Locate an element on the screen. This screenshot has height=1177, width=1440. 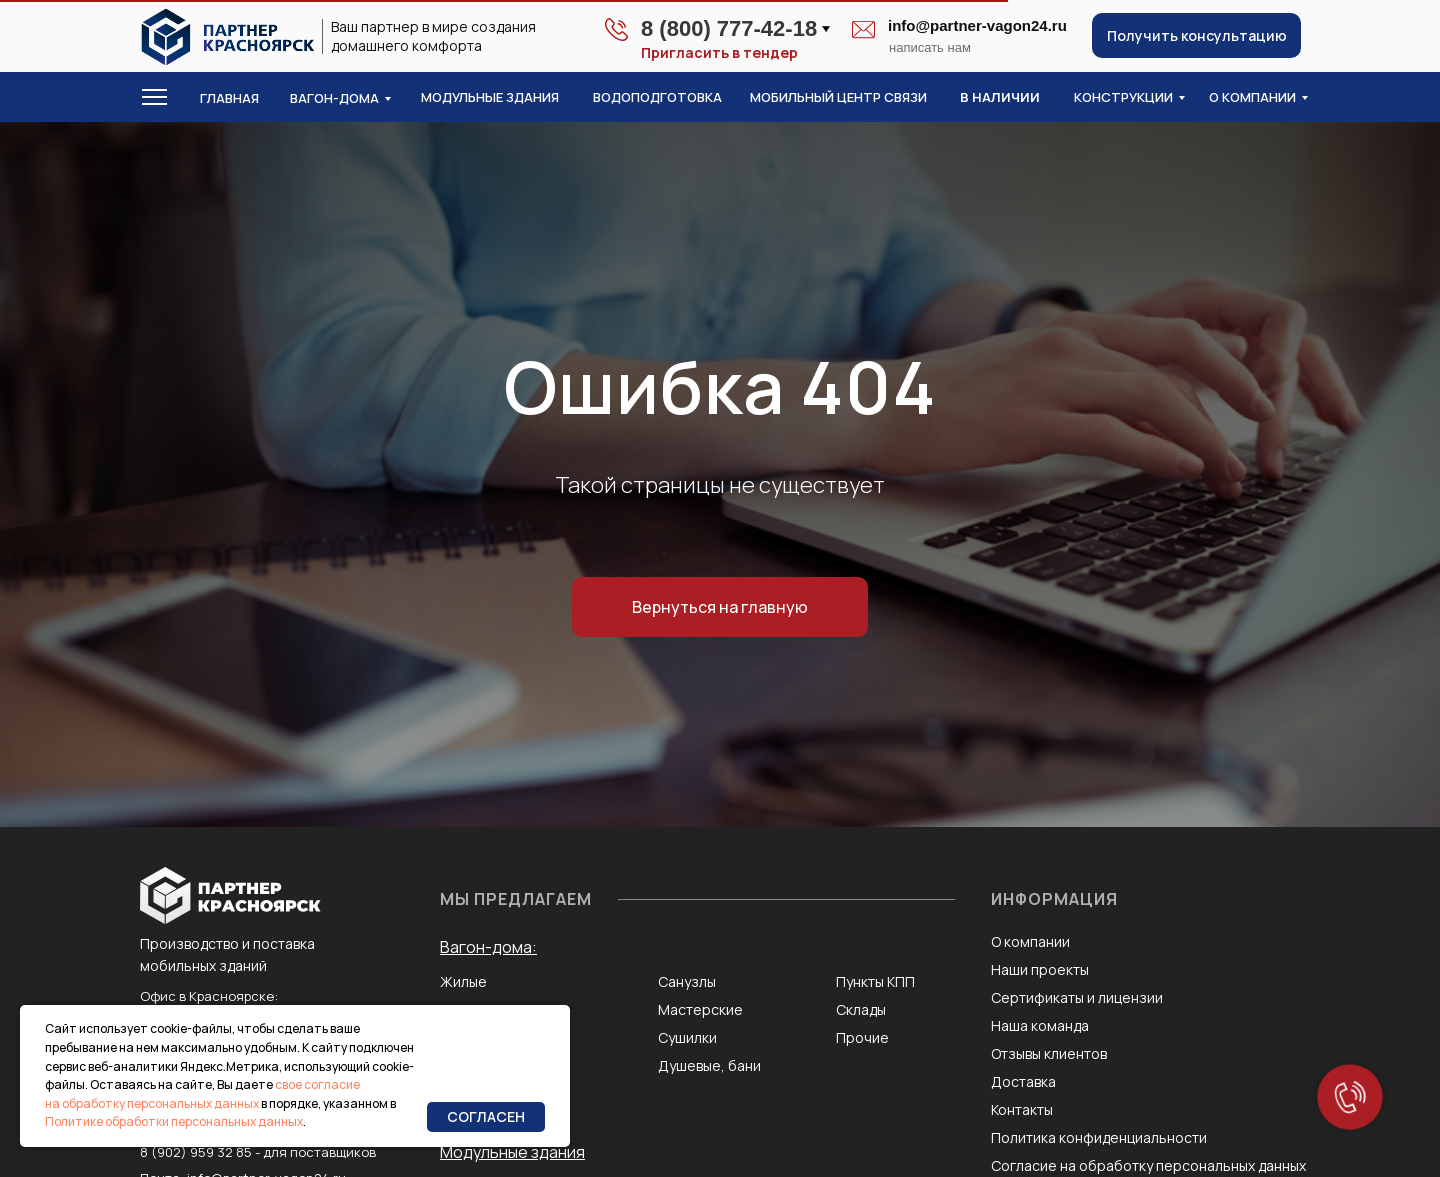
о компании is located at coordinates (1252, 97).